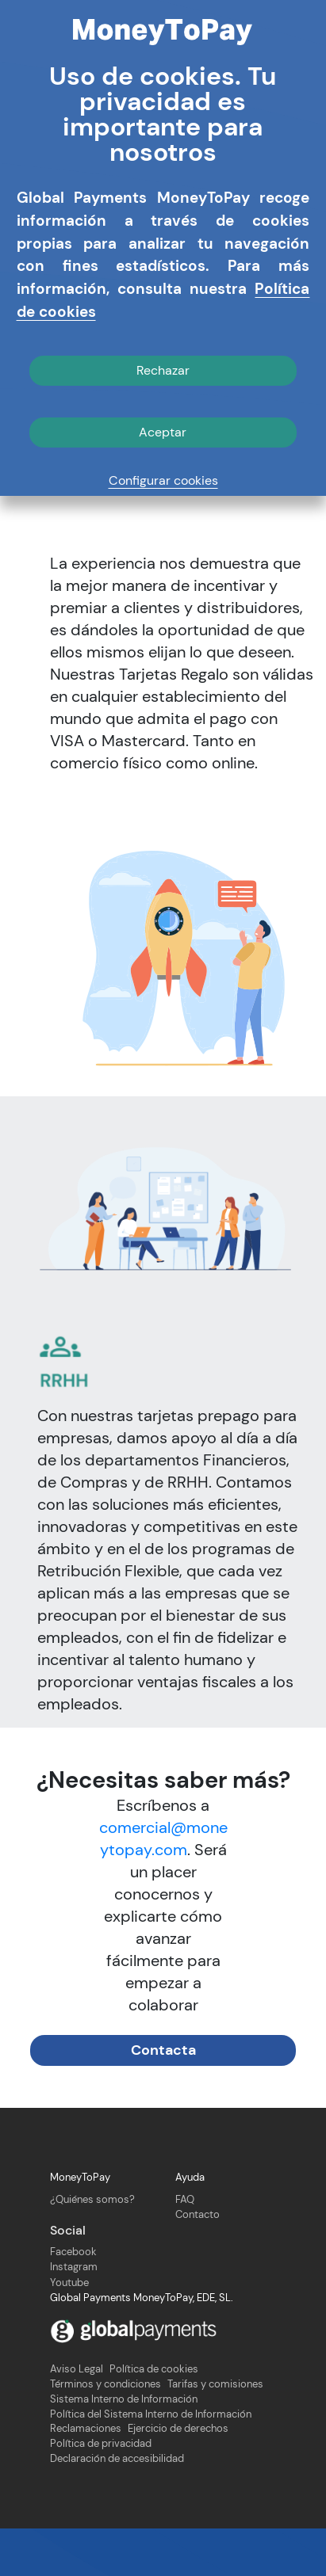 Image resolution: width=326 pixels, height=2576 pixels. Describe the element at coordinates (105, 2432) in the screenshot. I see `Términos y condiciones` at that location.